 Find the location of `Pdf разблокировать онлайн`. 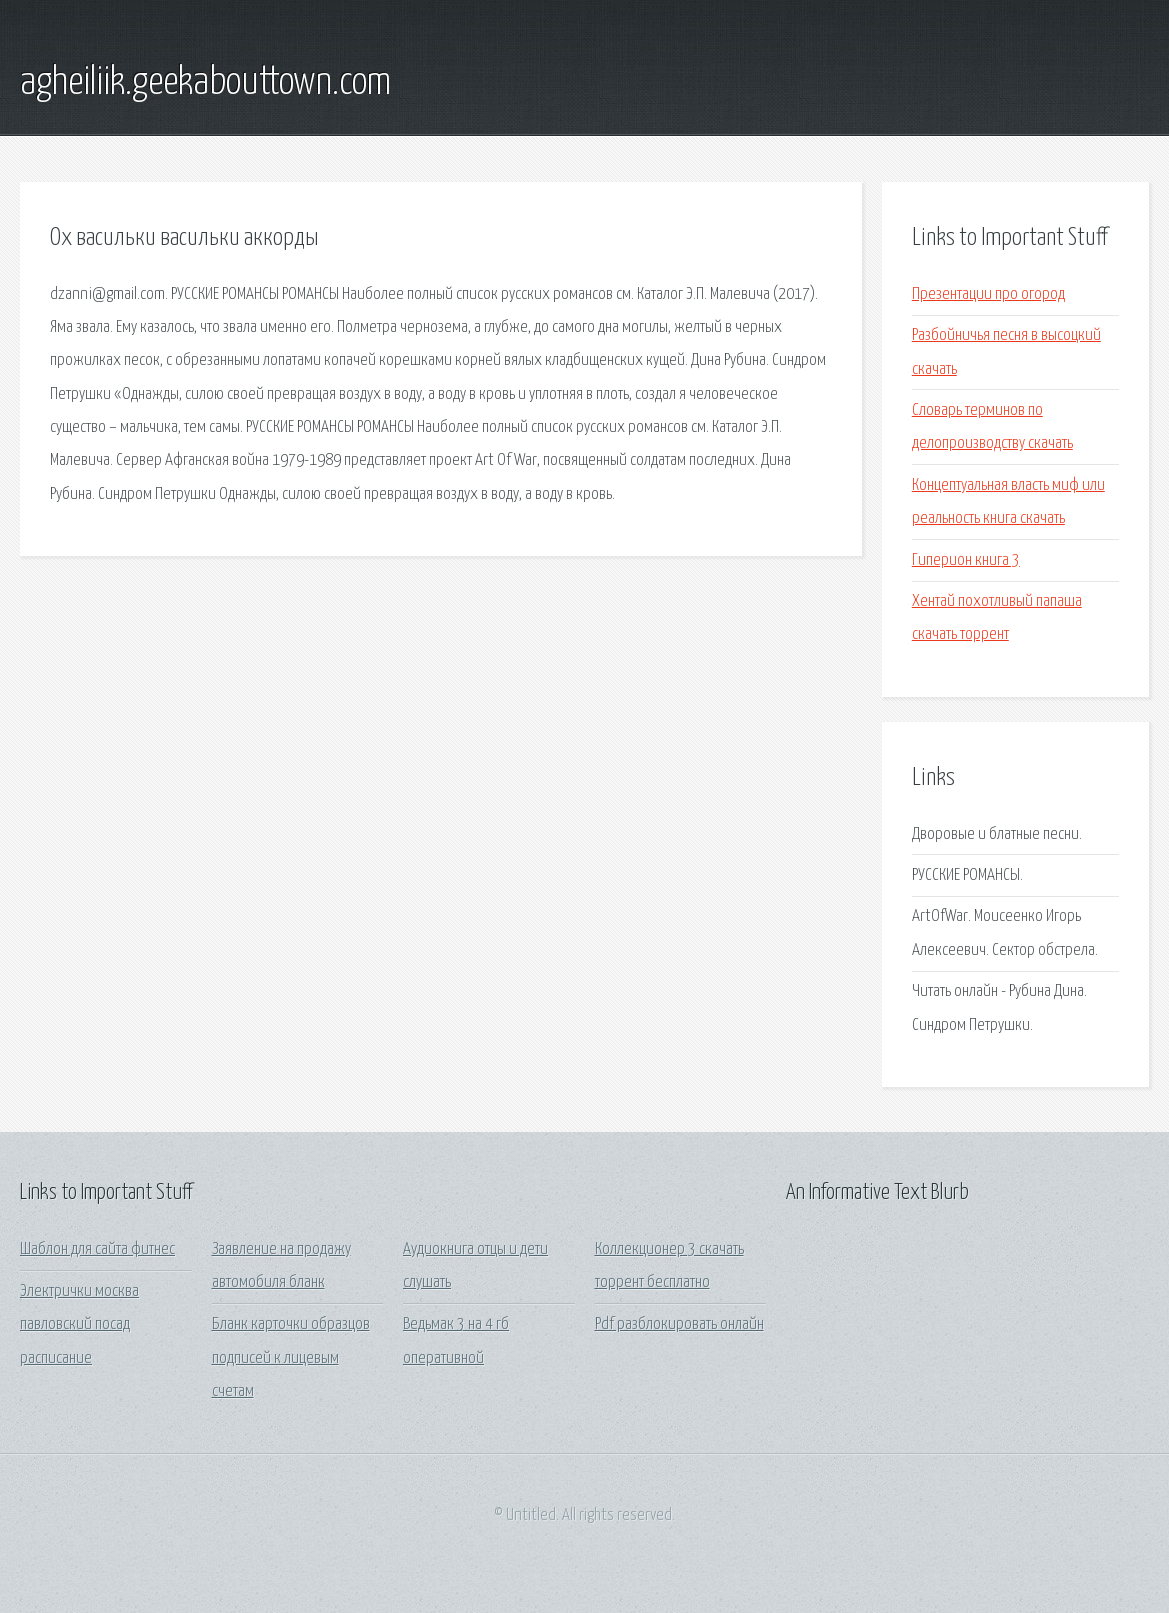

Pdf разблокировать онлайн is located at coordinates (679, 1324).